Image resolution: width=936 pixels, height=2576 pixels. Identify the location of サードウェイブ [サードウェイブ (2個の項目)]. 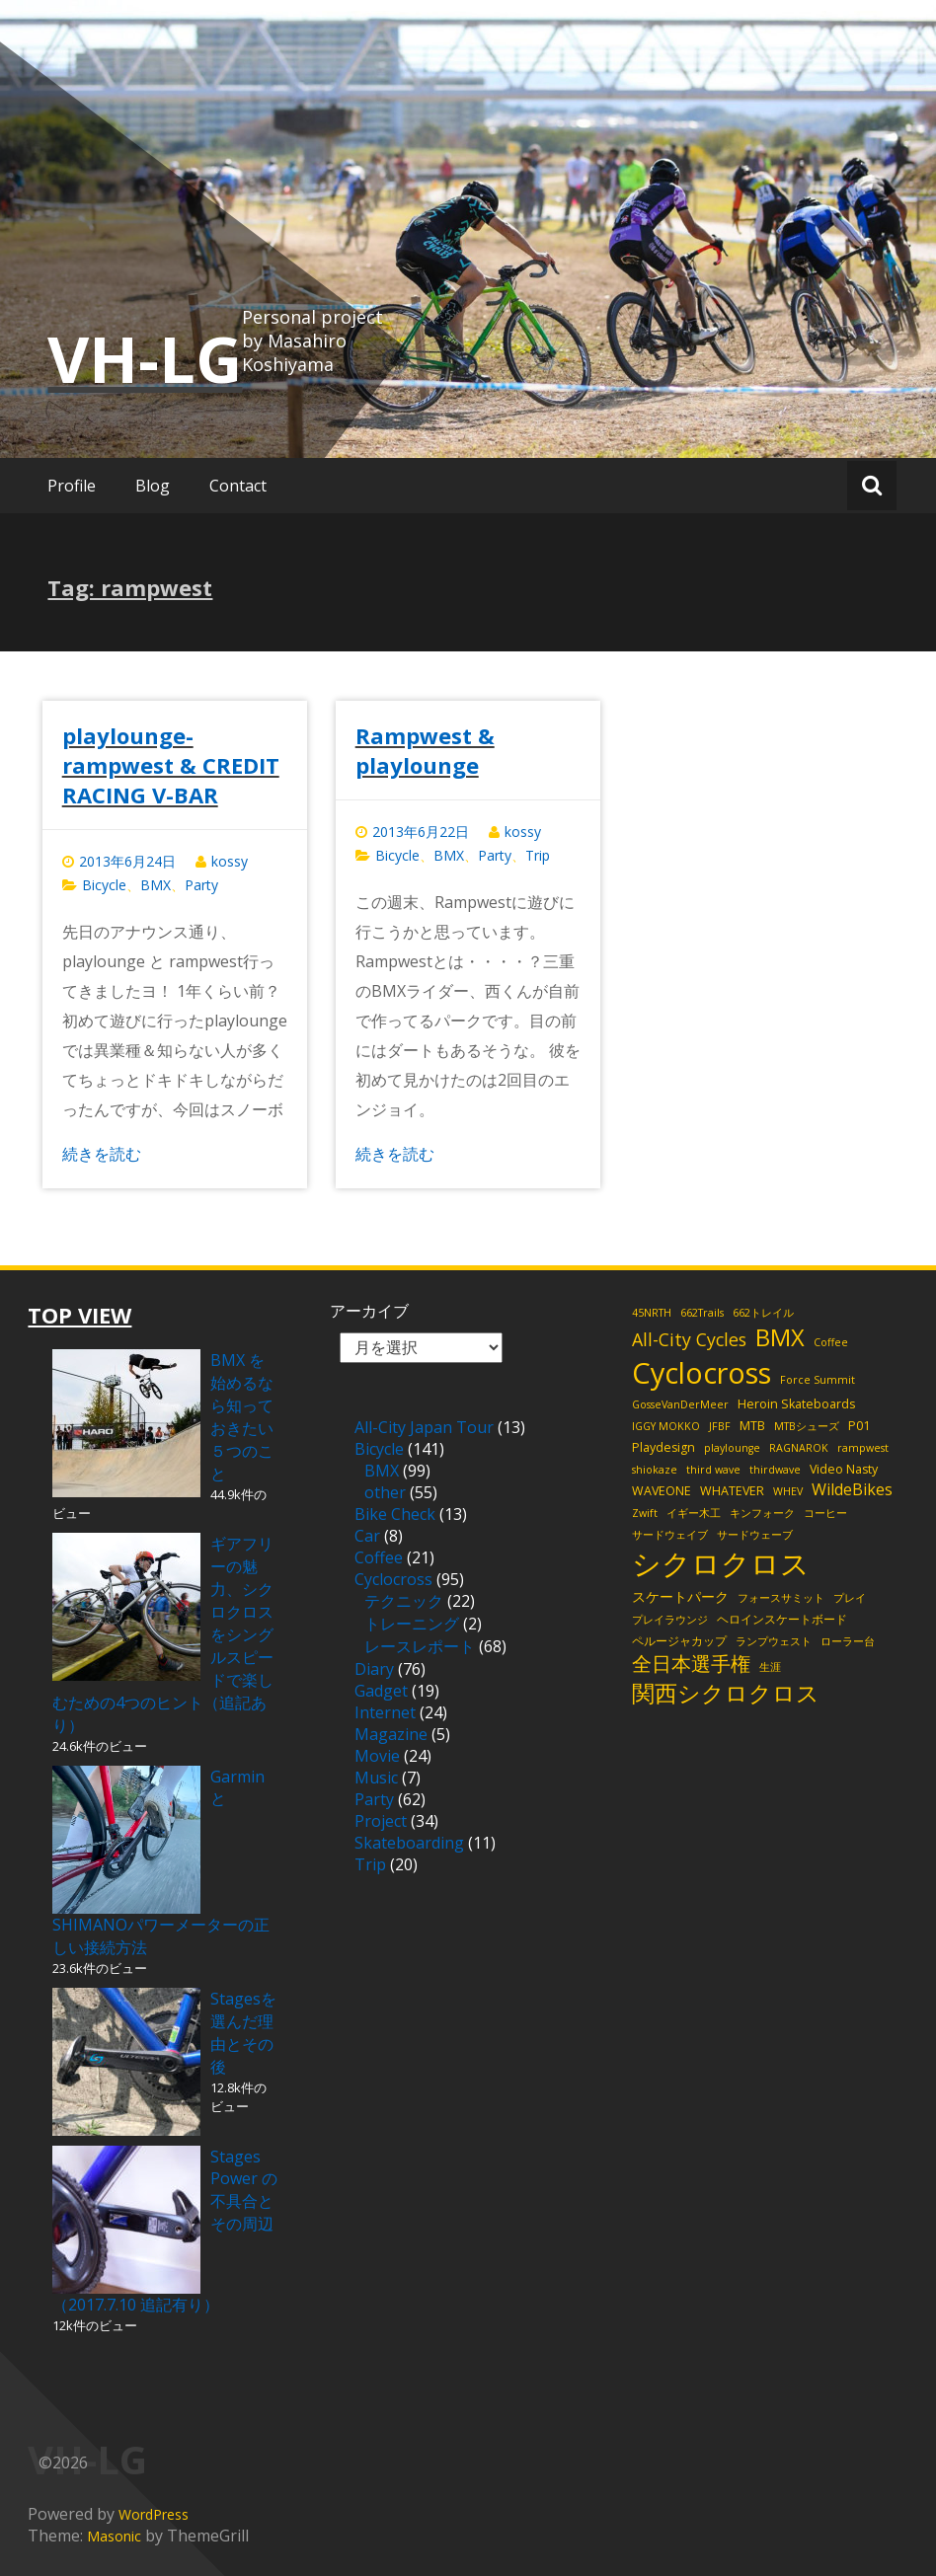
(670, 1535).